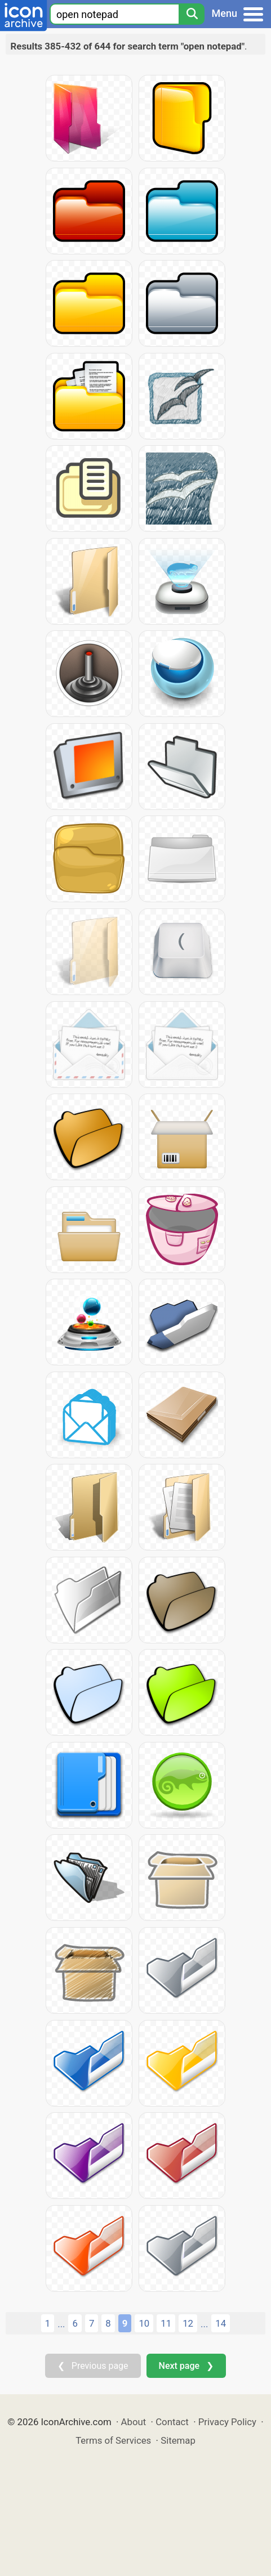 This screenshot has height=2576, width=271. I want to click on 11, so click(166, 2323).